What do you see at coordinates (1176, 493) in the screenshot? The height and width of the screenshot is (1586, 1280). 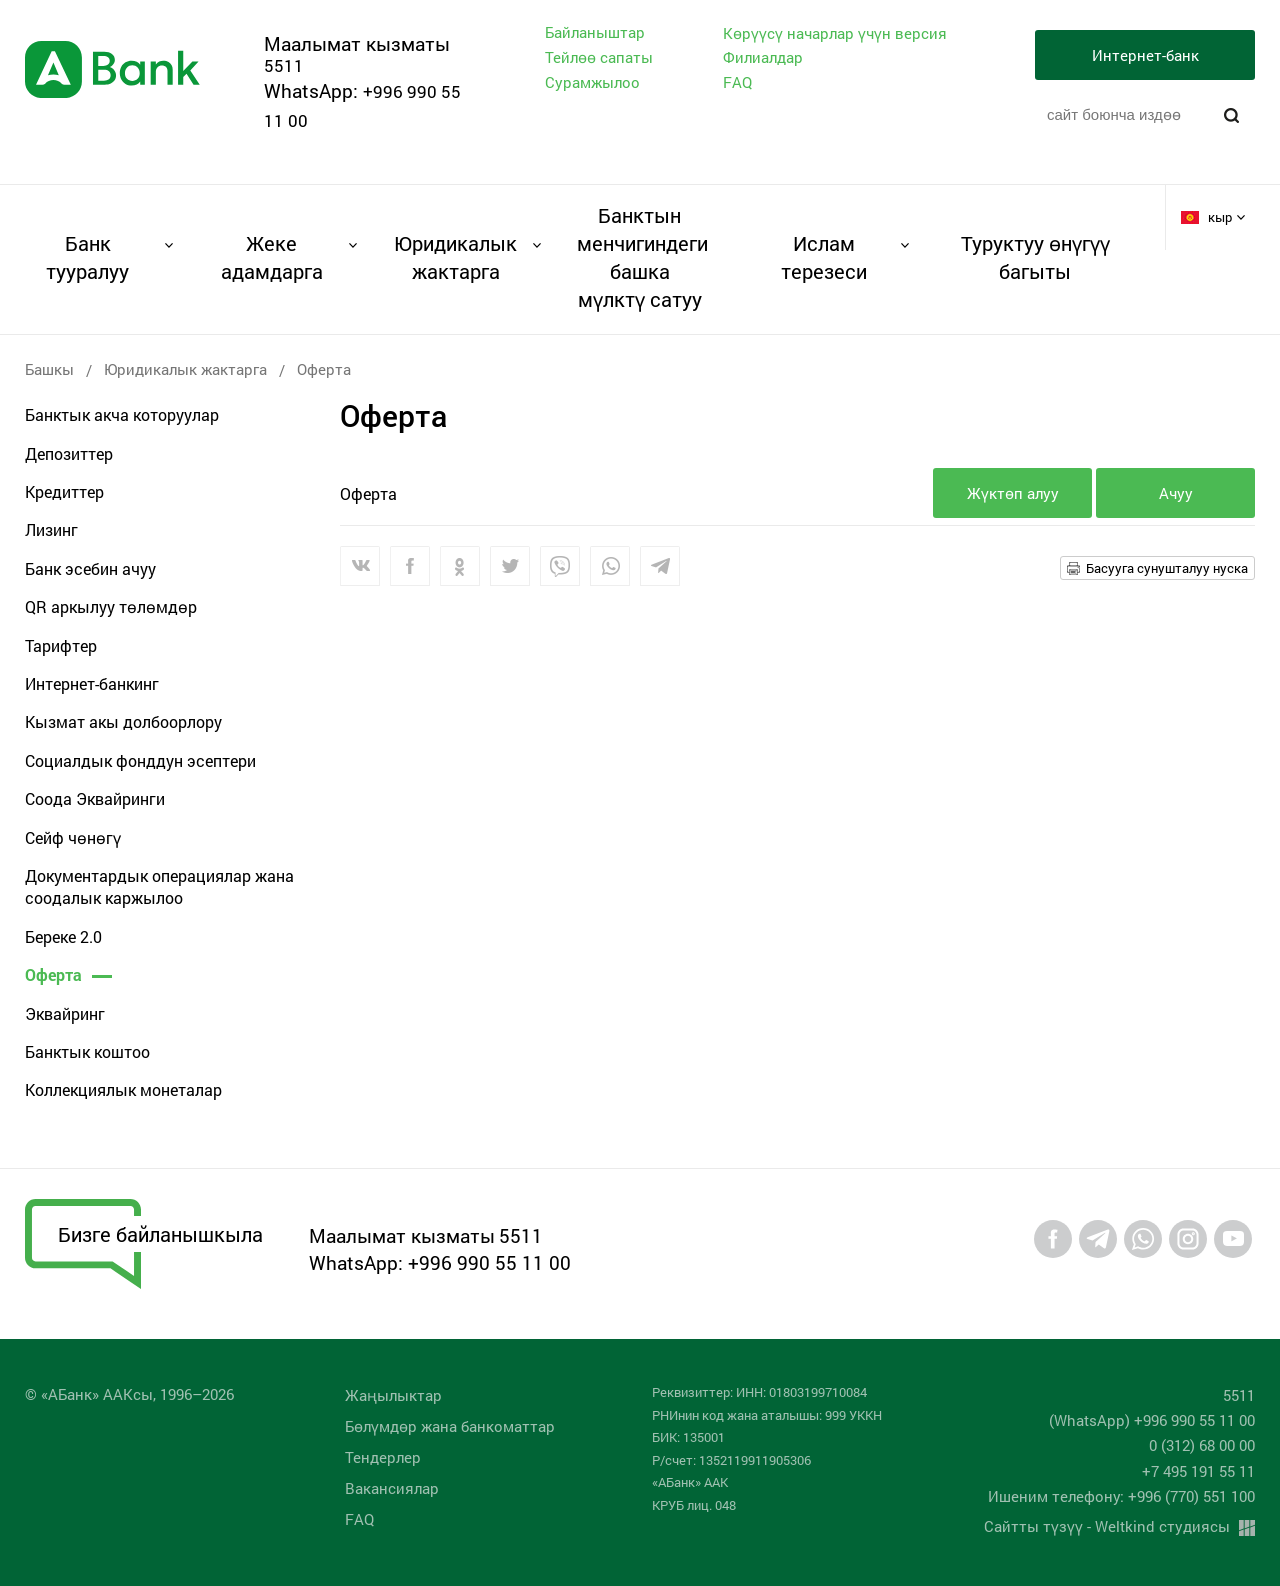 I see `Ачуу` at bounding box center [1176, 493].